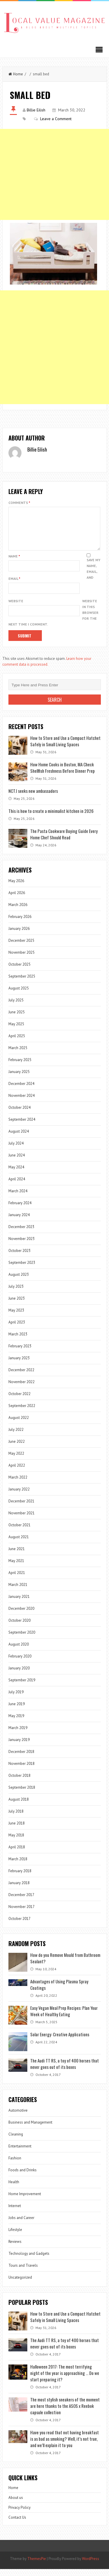 This screenshot has height=2576, width=109. Describe the element at coordinates (19, 1603) in the screenshot. I see `January 2021` at that location.